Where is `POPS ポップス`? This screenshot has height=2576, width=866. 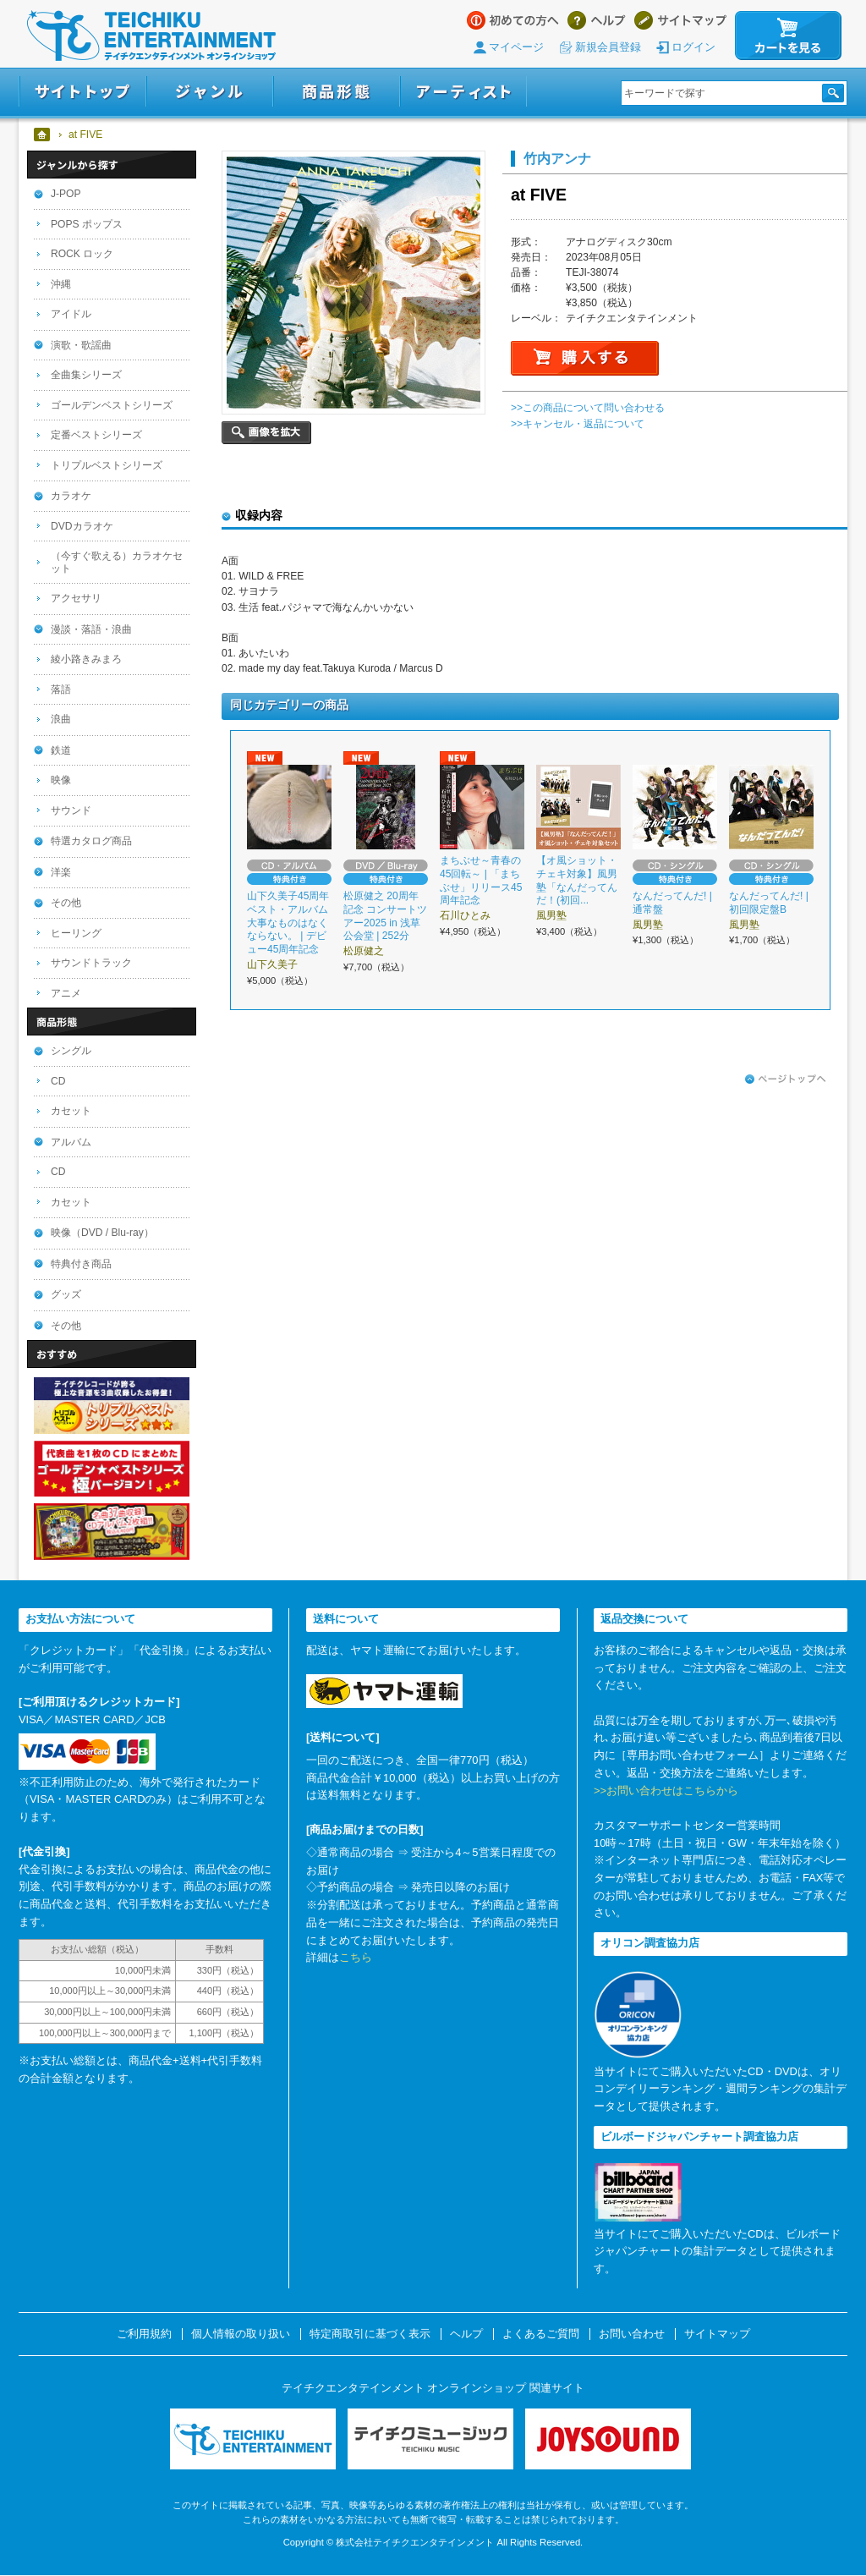 POPS ポップス is located at coordinates (87, 224).